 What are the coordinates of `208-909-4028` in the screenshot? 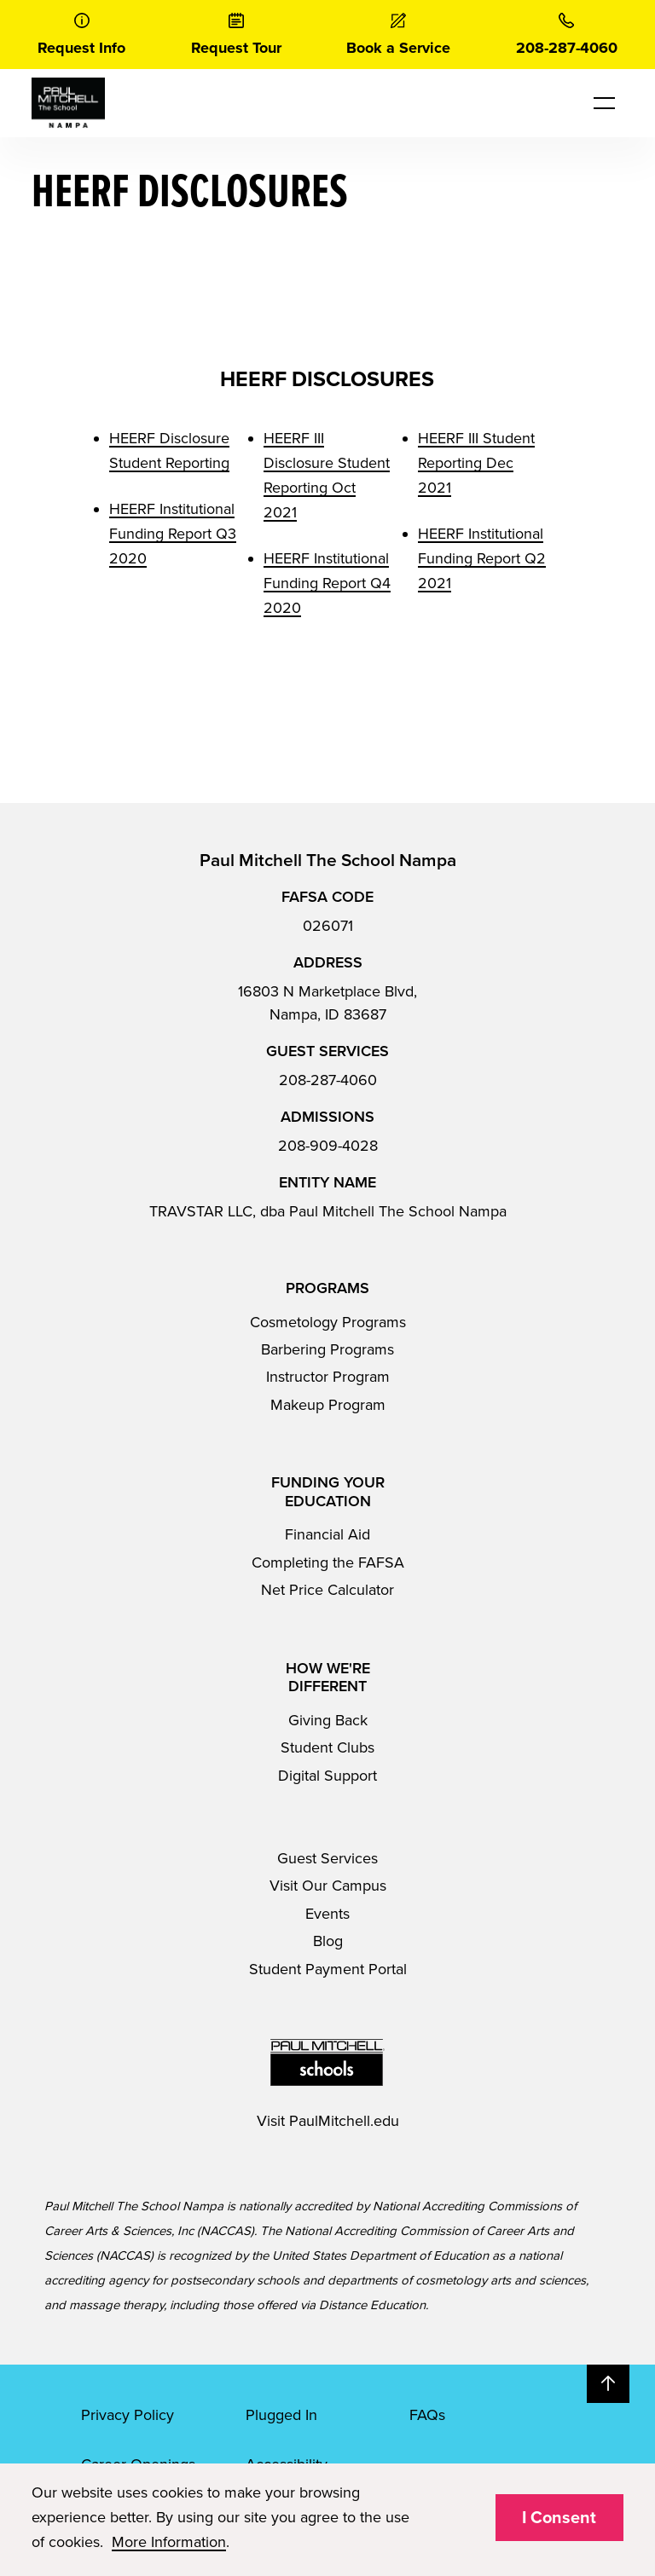 It's located at (328, 1145).